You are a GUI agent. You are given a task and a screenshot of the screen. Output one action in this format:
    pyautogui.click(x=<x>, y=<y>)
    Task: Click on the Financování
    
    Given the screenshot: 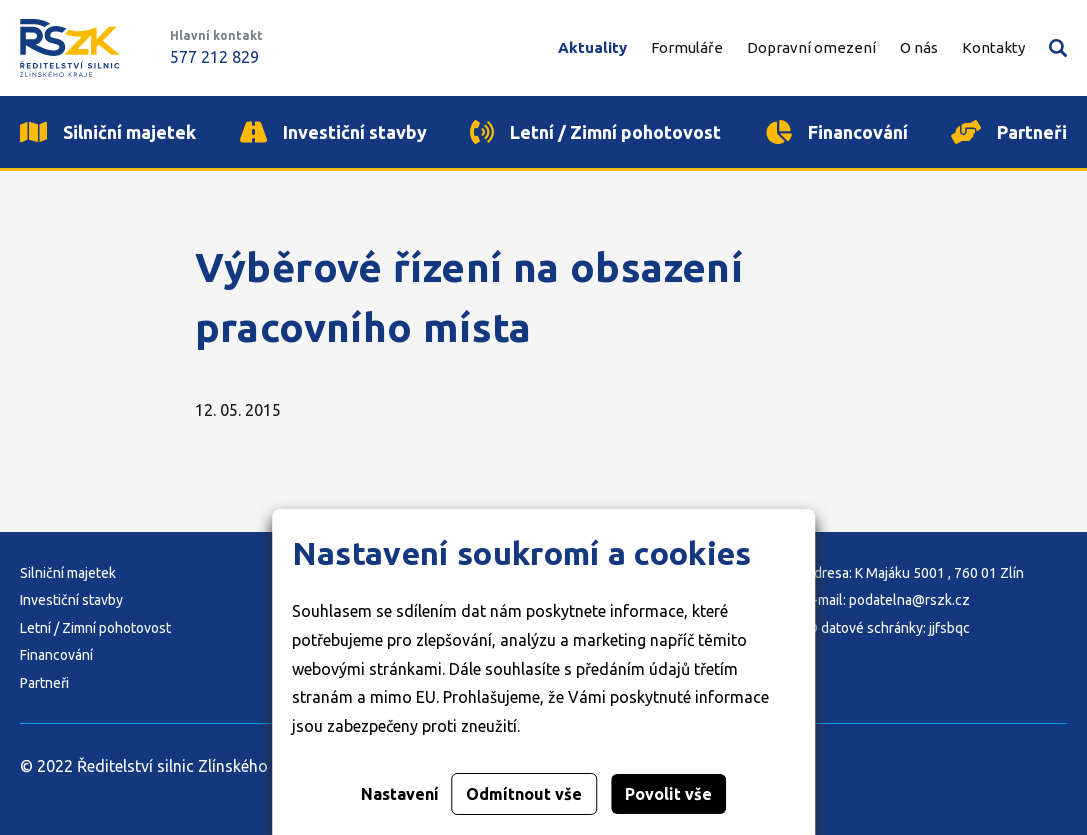 What is the action you would take?
    pyautogui.click(x=56, y=655)
    